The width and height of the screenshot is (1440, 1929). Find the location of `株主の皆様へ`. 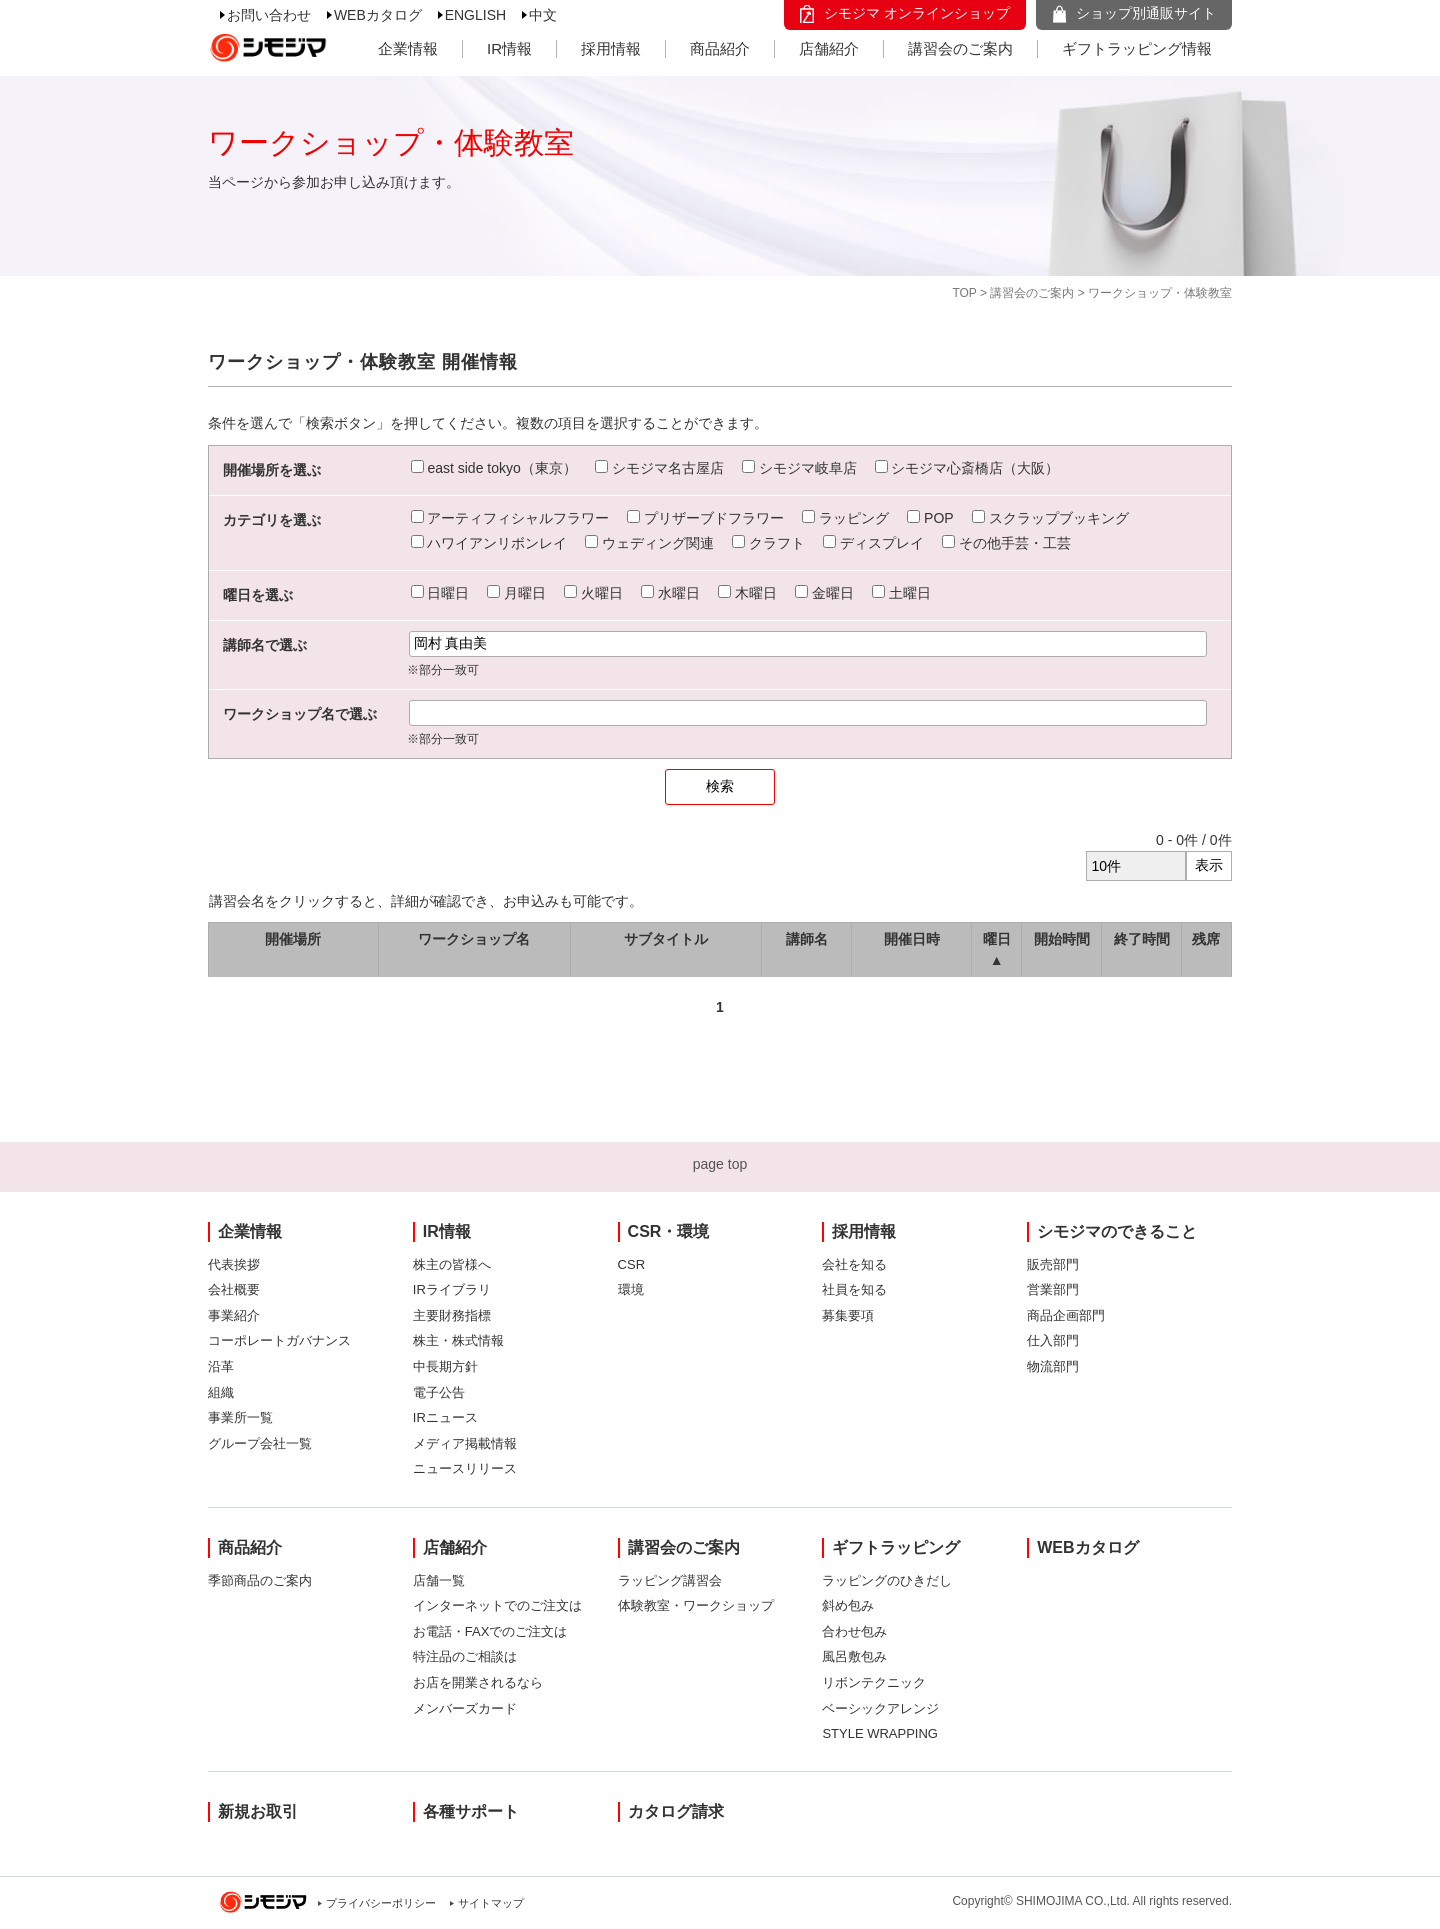

株主の皆様へ is located at coordinates (452, 1264).